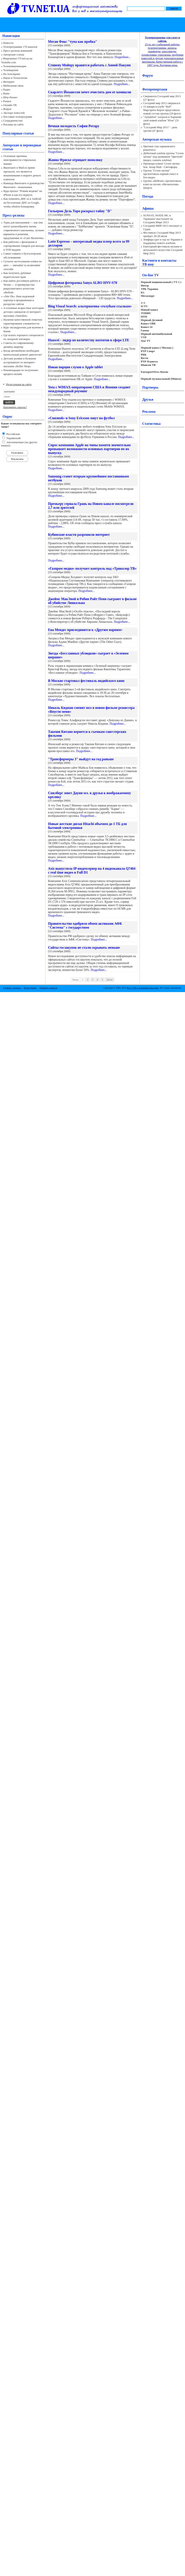 This screenshot has height=2576, width=185. Describe the element at coordinates (79, 534) in the screenshot. I see `Кубинские власти разрешили интернет` at that location.